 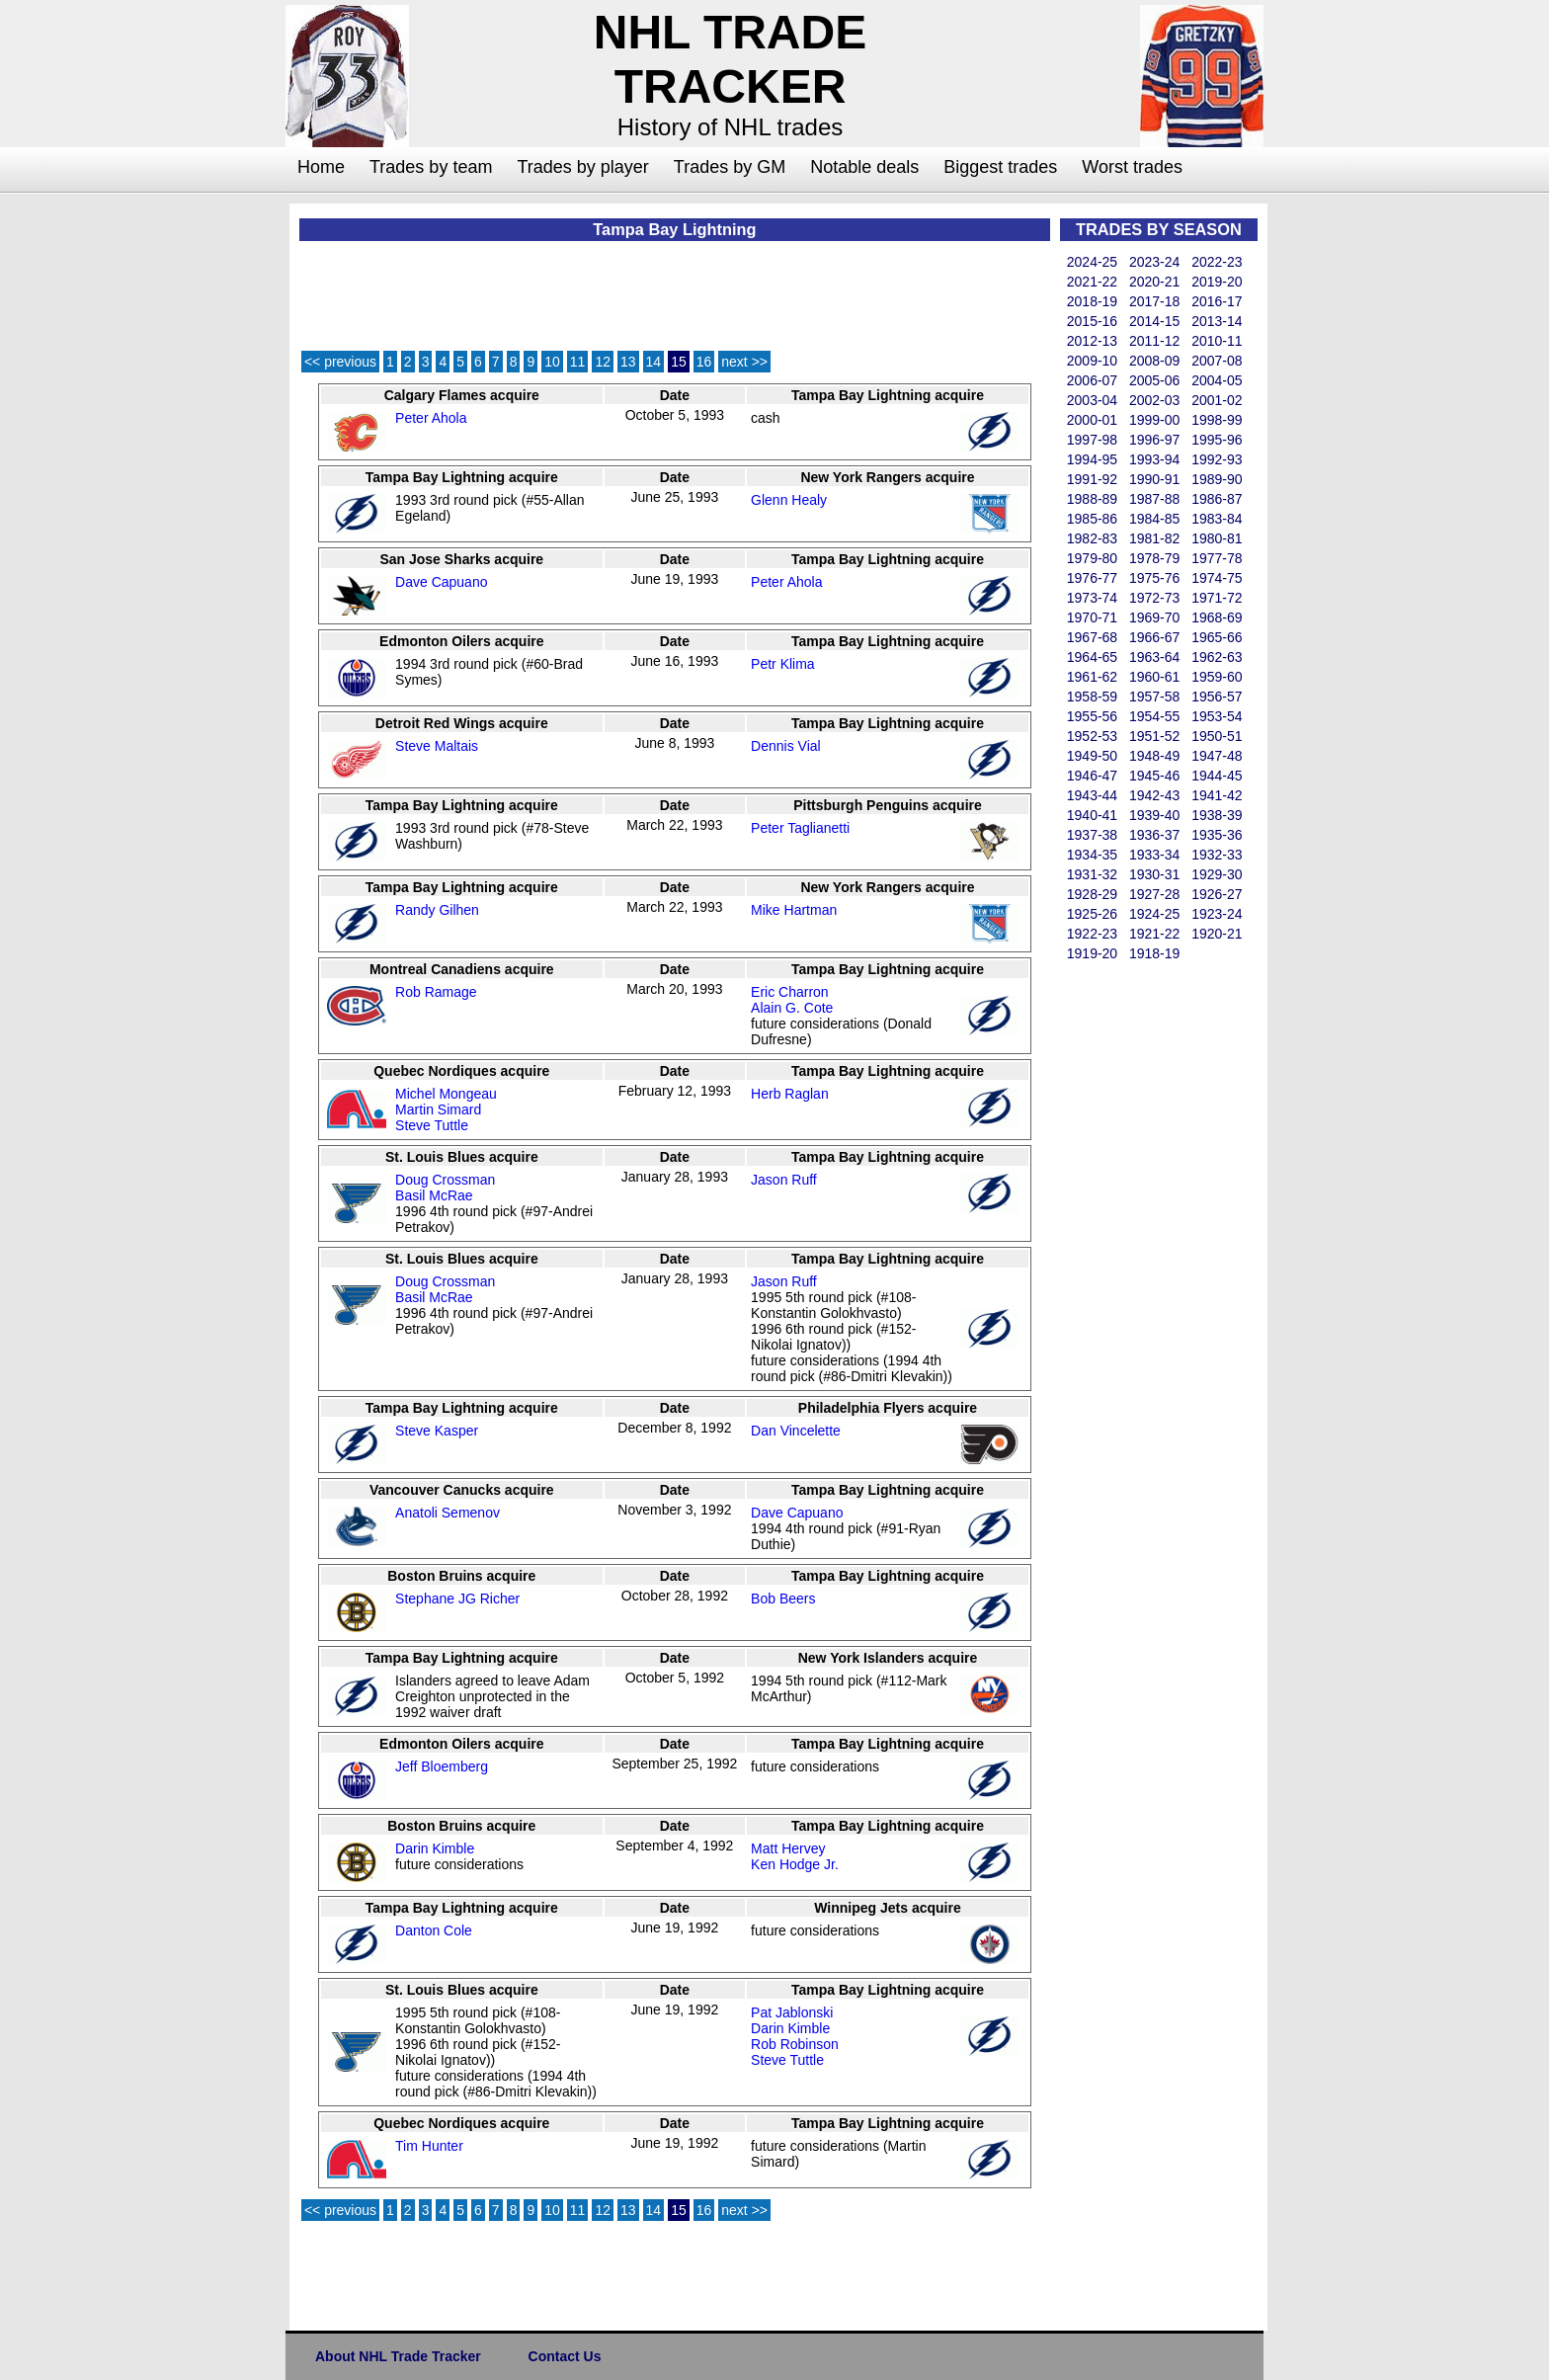 I want to click on About NHL Trade Tracker, so click(x=398, y=2356).